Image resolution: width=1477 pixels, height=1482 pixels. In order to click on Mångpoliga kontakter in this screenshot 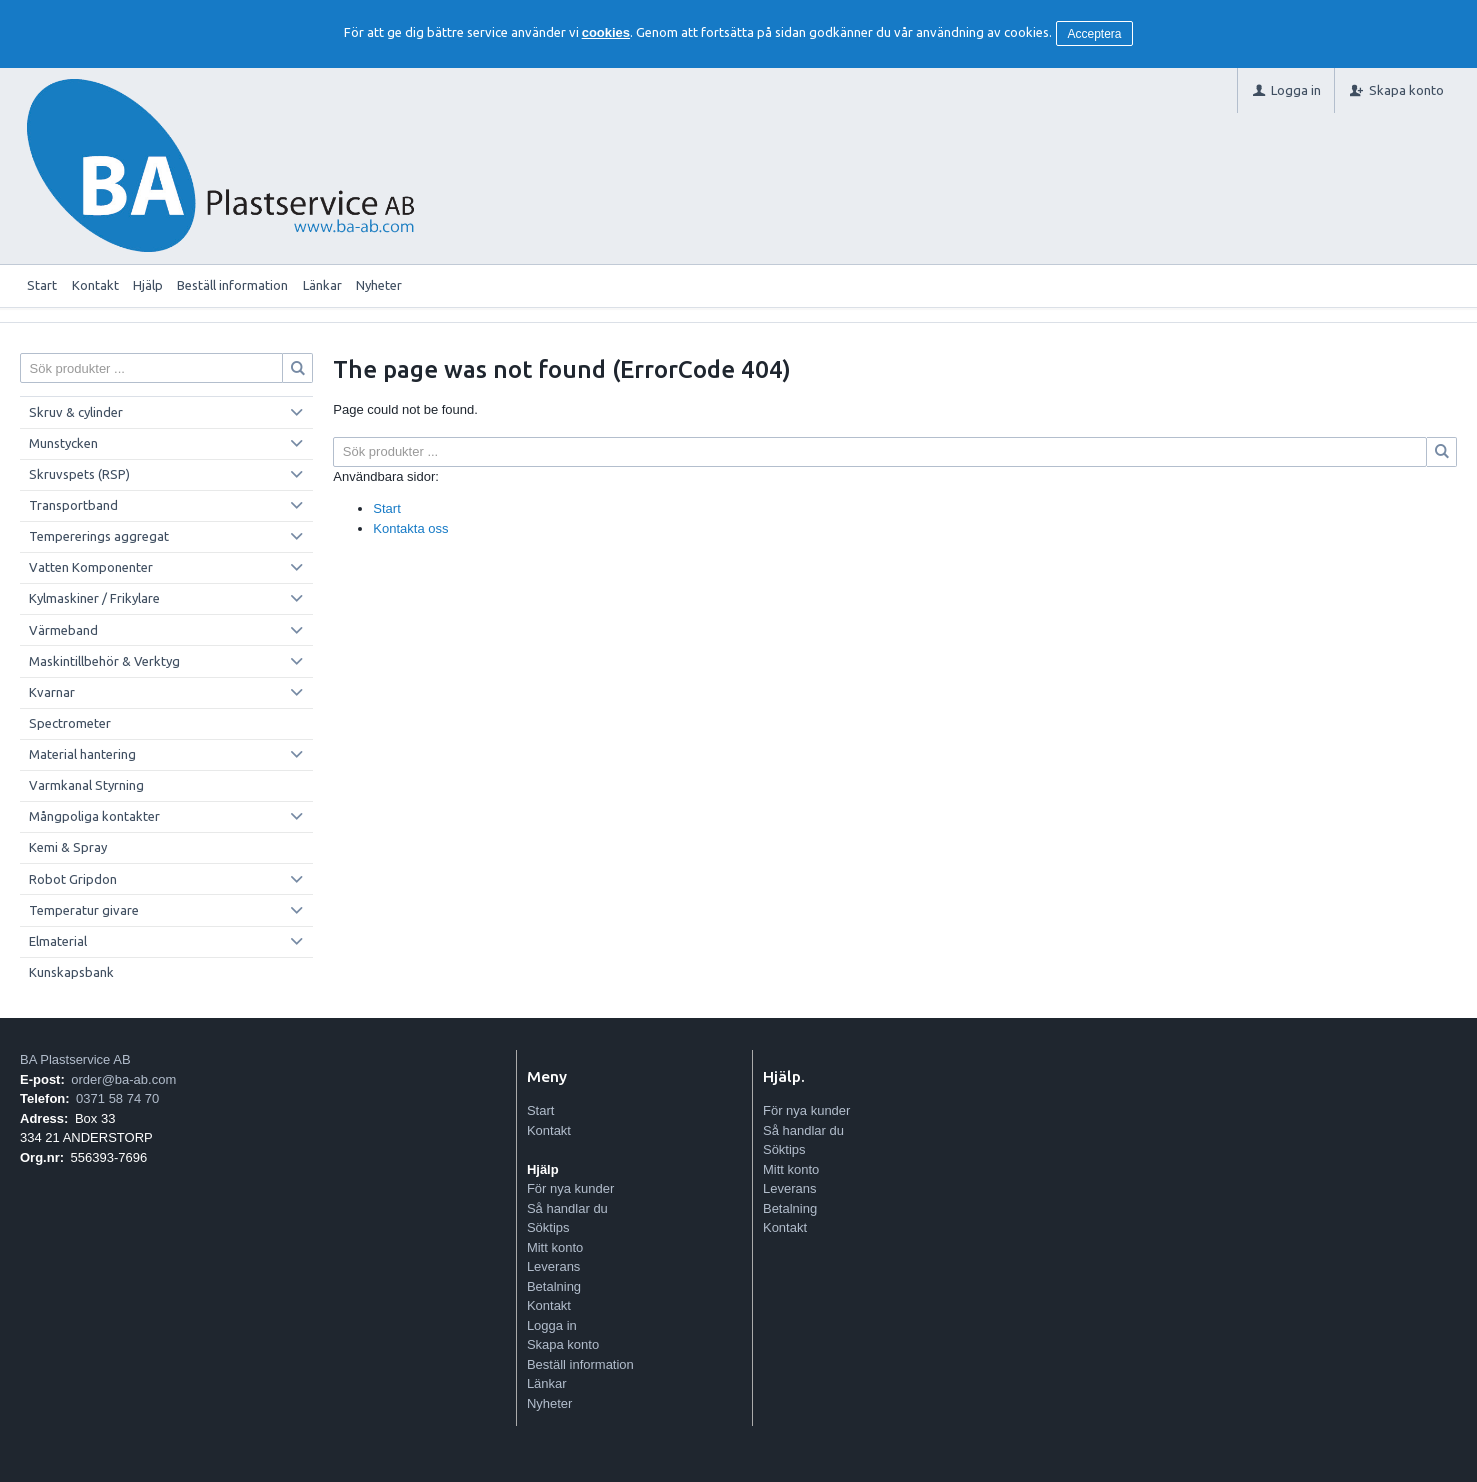, I will do `click(94, 816)`.